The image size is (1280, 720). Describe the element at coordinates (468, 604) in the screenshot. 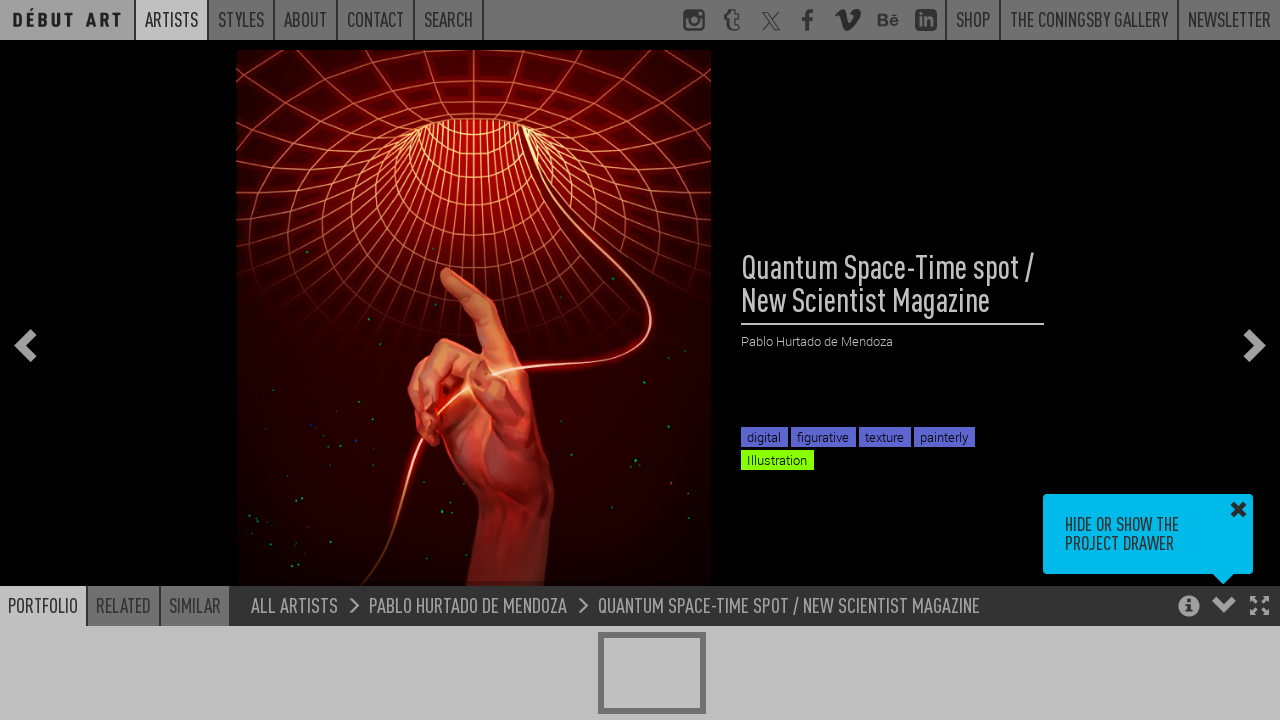

I see `Pablo Hurtado de Mendoza` at that location.